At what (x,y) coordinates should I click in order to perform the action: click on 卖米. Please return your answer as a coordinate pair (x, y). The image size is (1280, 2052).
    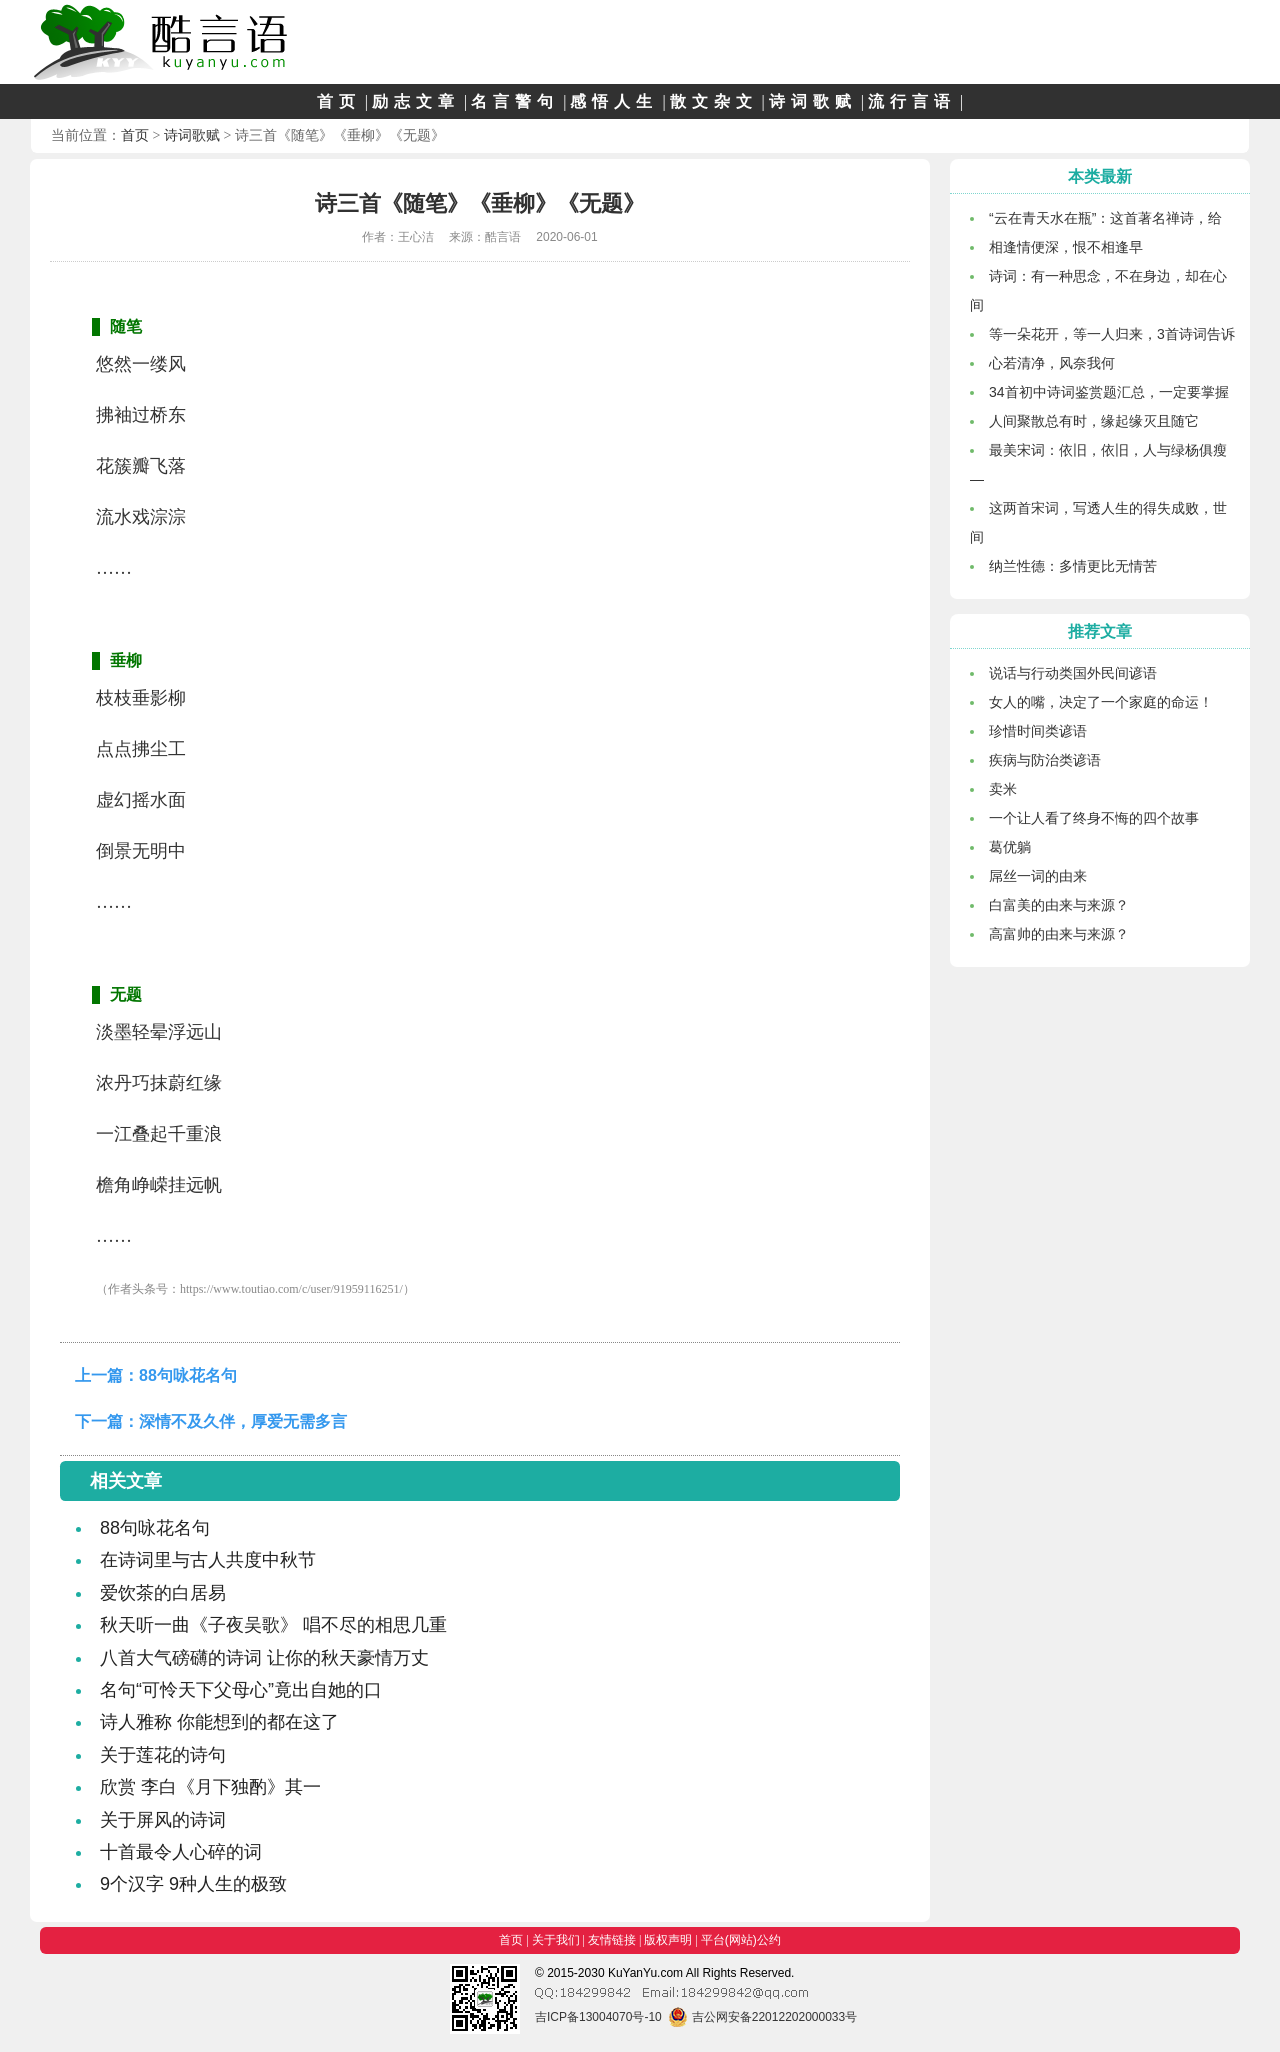
    Looking at the image, I should click on (1003, 789).